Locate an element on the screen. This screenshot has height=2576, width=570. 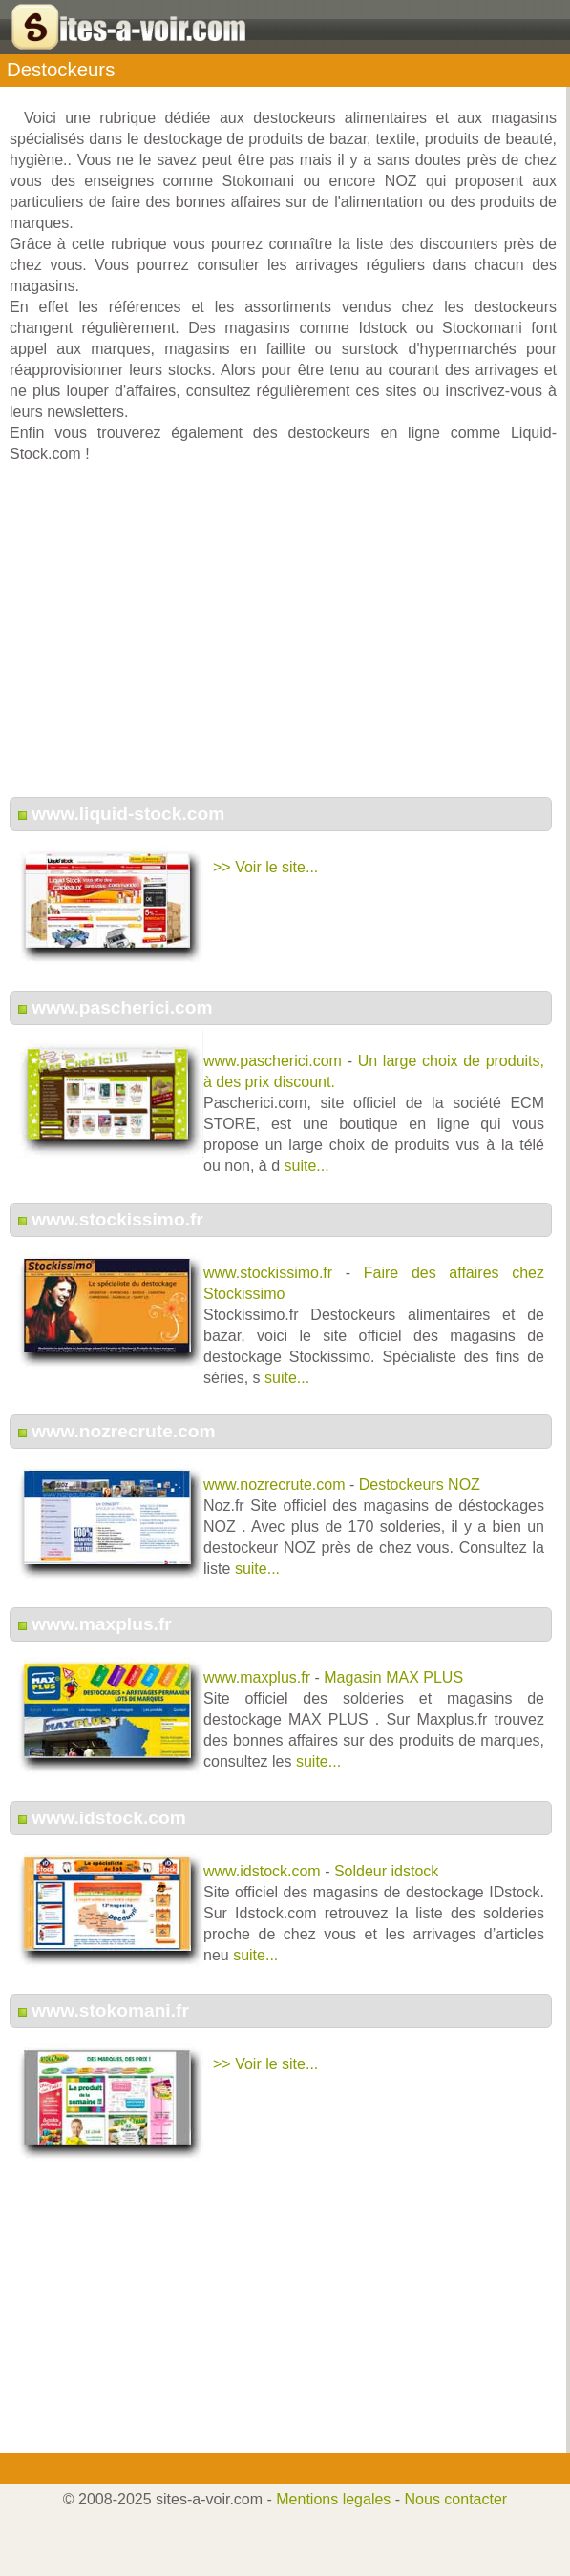
www.nozrecrute.com is located at coordinates (123, 1431).